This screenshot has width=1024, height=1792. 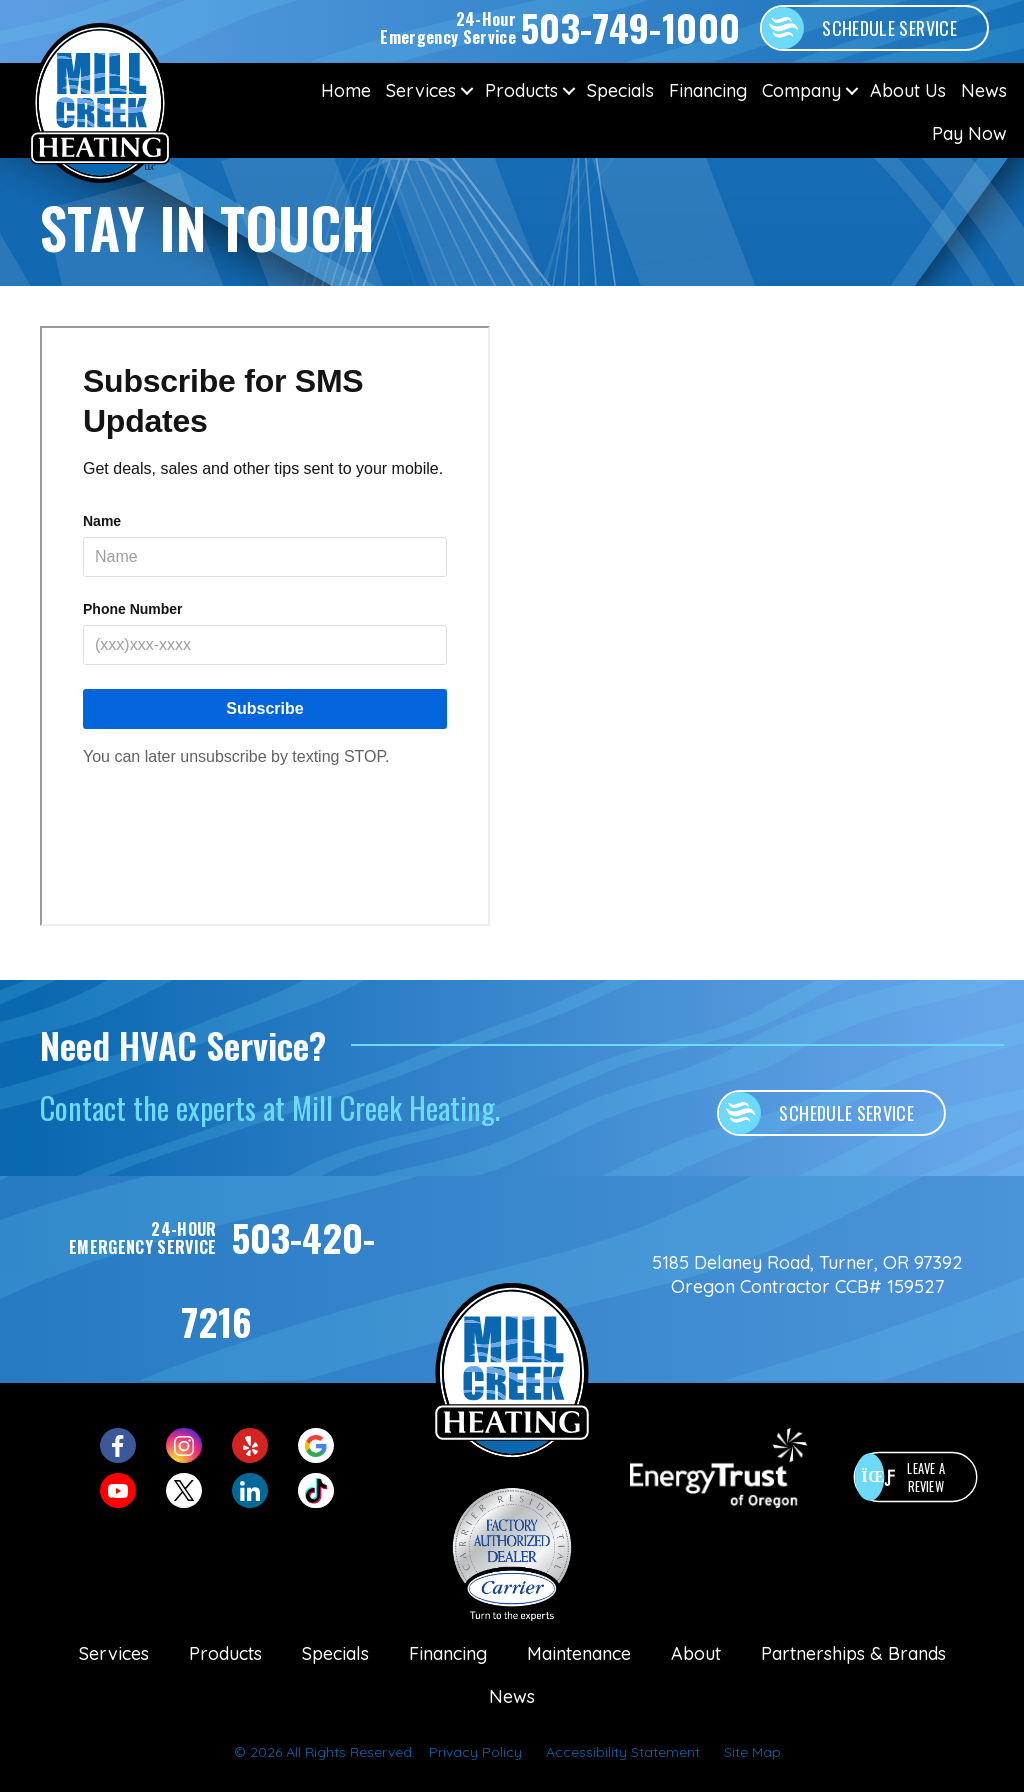 What do you see at coordinates (969, 133) in the screenshot?
I see `Pay Now` at bounding box center [969, 133].